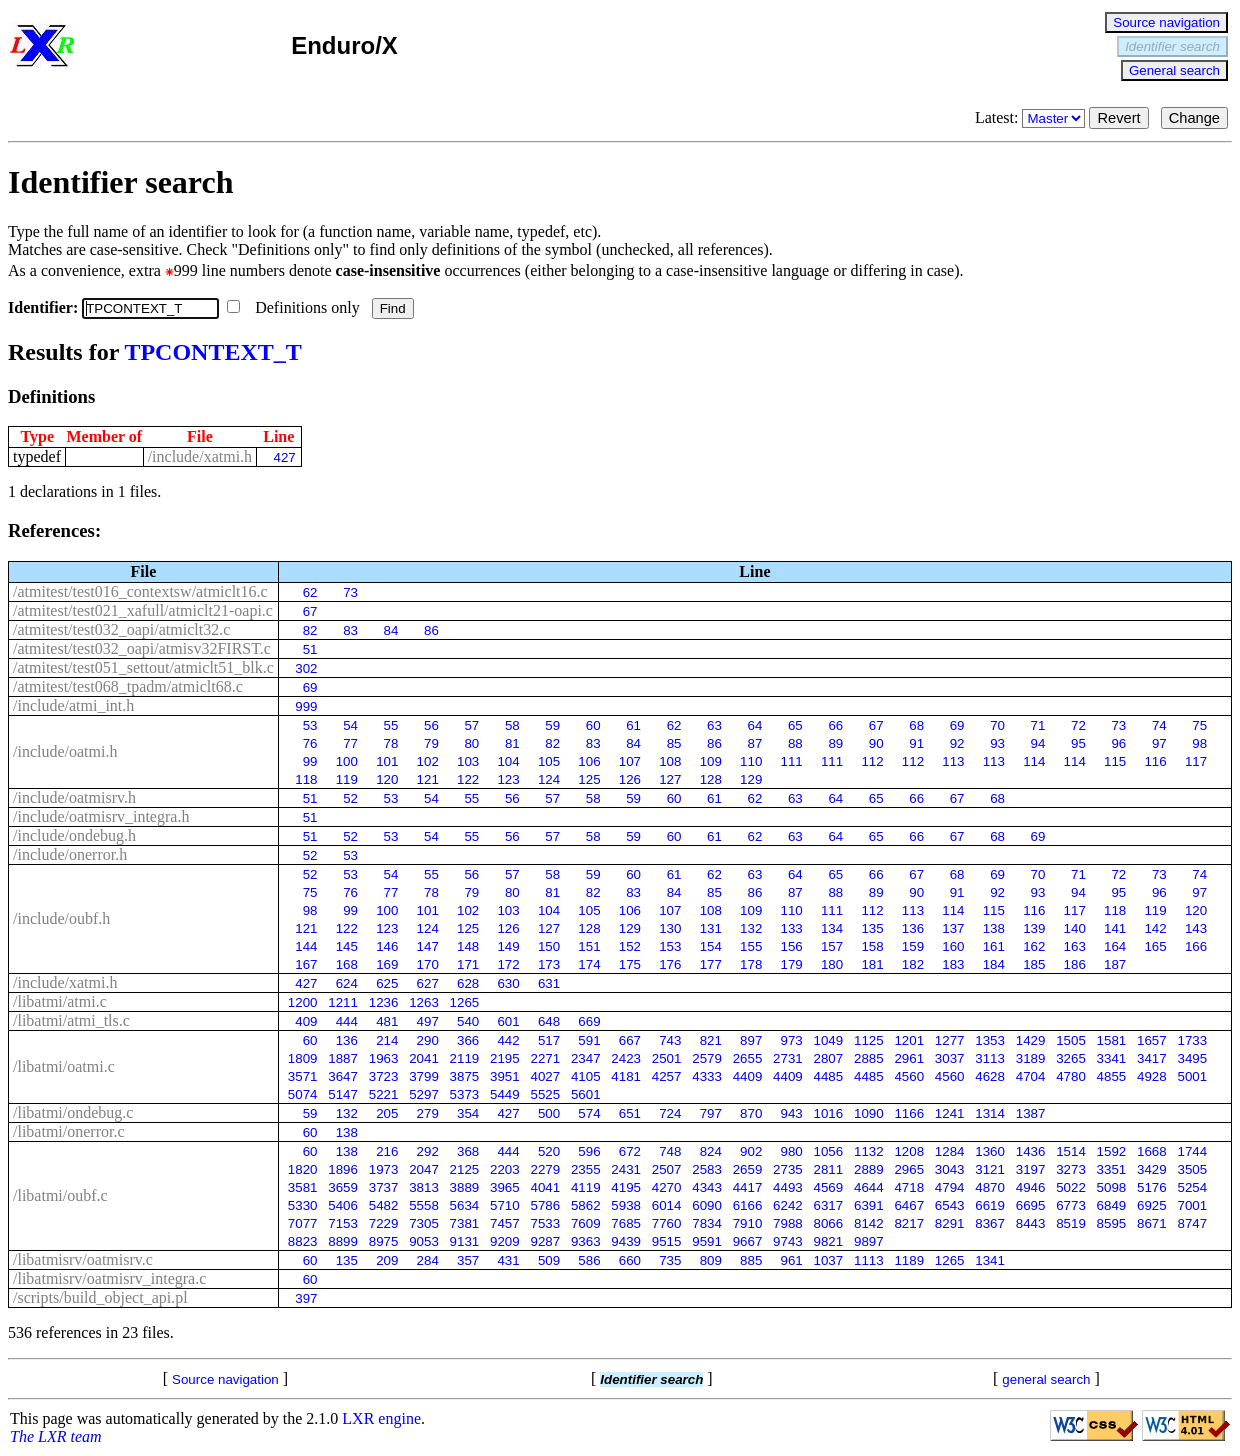  I want to click on 143, so click(1196, 928).